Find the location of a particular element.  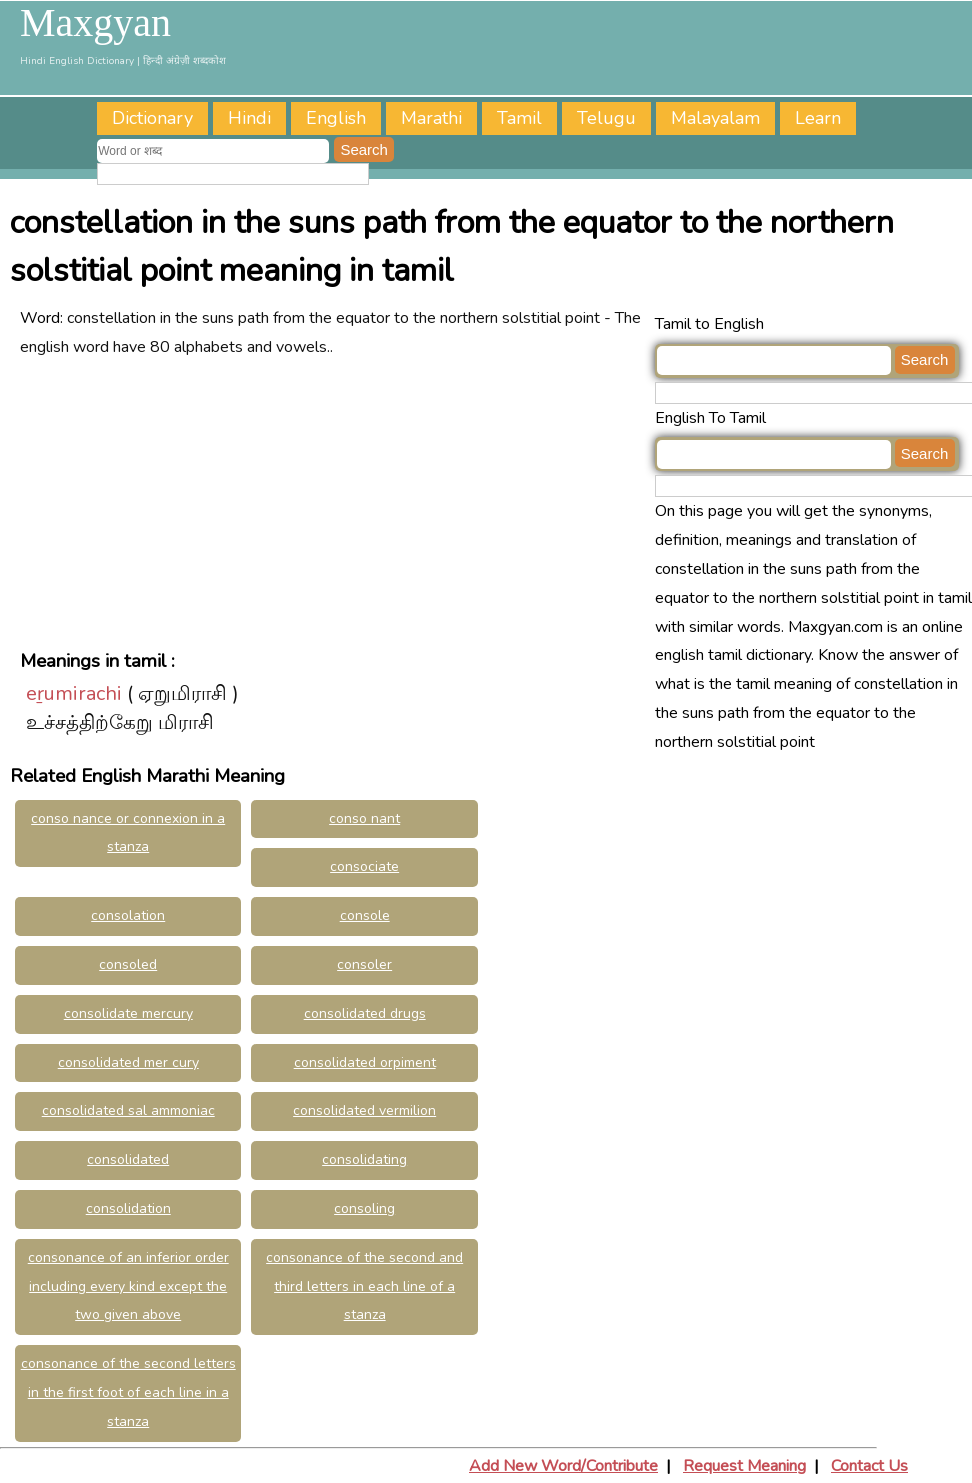

consoler is located at coordinates (364, 964).